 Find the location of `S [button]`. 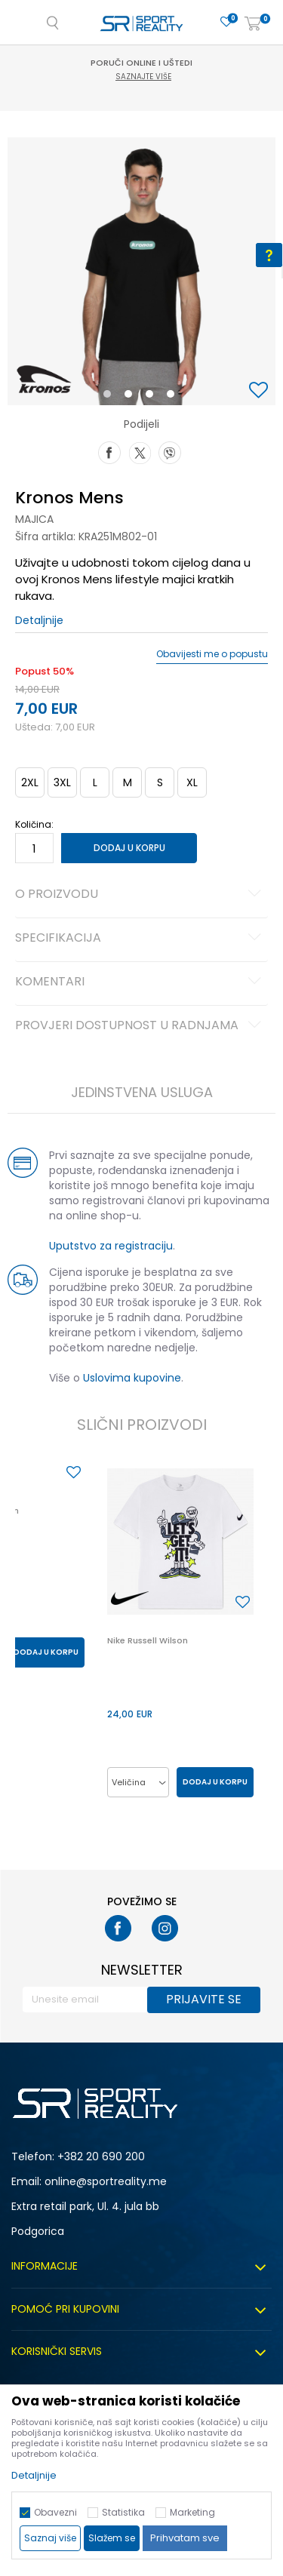

S [button] is located at coordinates (160, 782).